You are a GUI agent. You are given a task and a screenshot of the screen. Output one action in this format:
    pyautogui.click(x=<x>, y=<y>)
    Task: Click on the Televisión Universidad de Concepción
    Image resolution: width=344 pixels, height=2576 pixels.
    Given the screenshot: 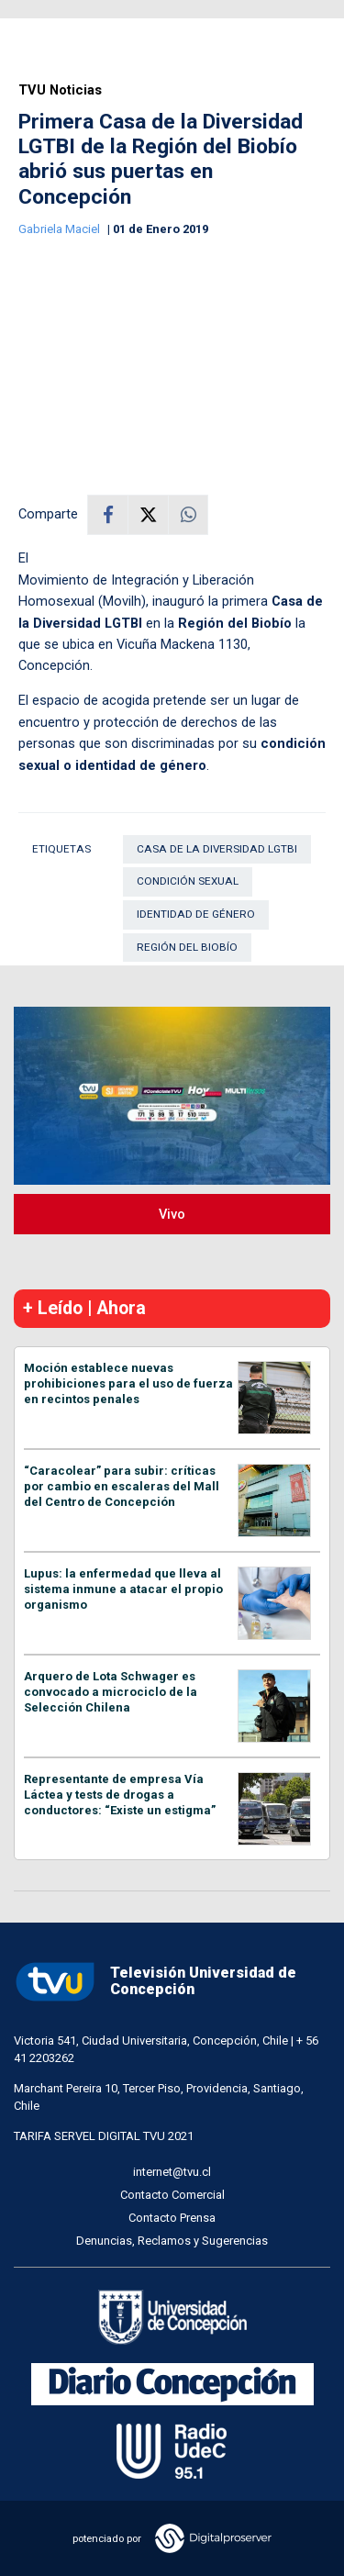 What is the action you would take?
    pyautogui.click(x=155, y=1981)
    